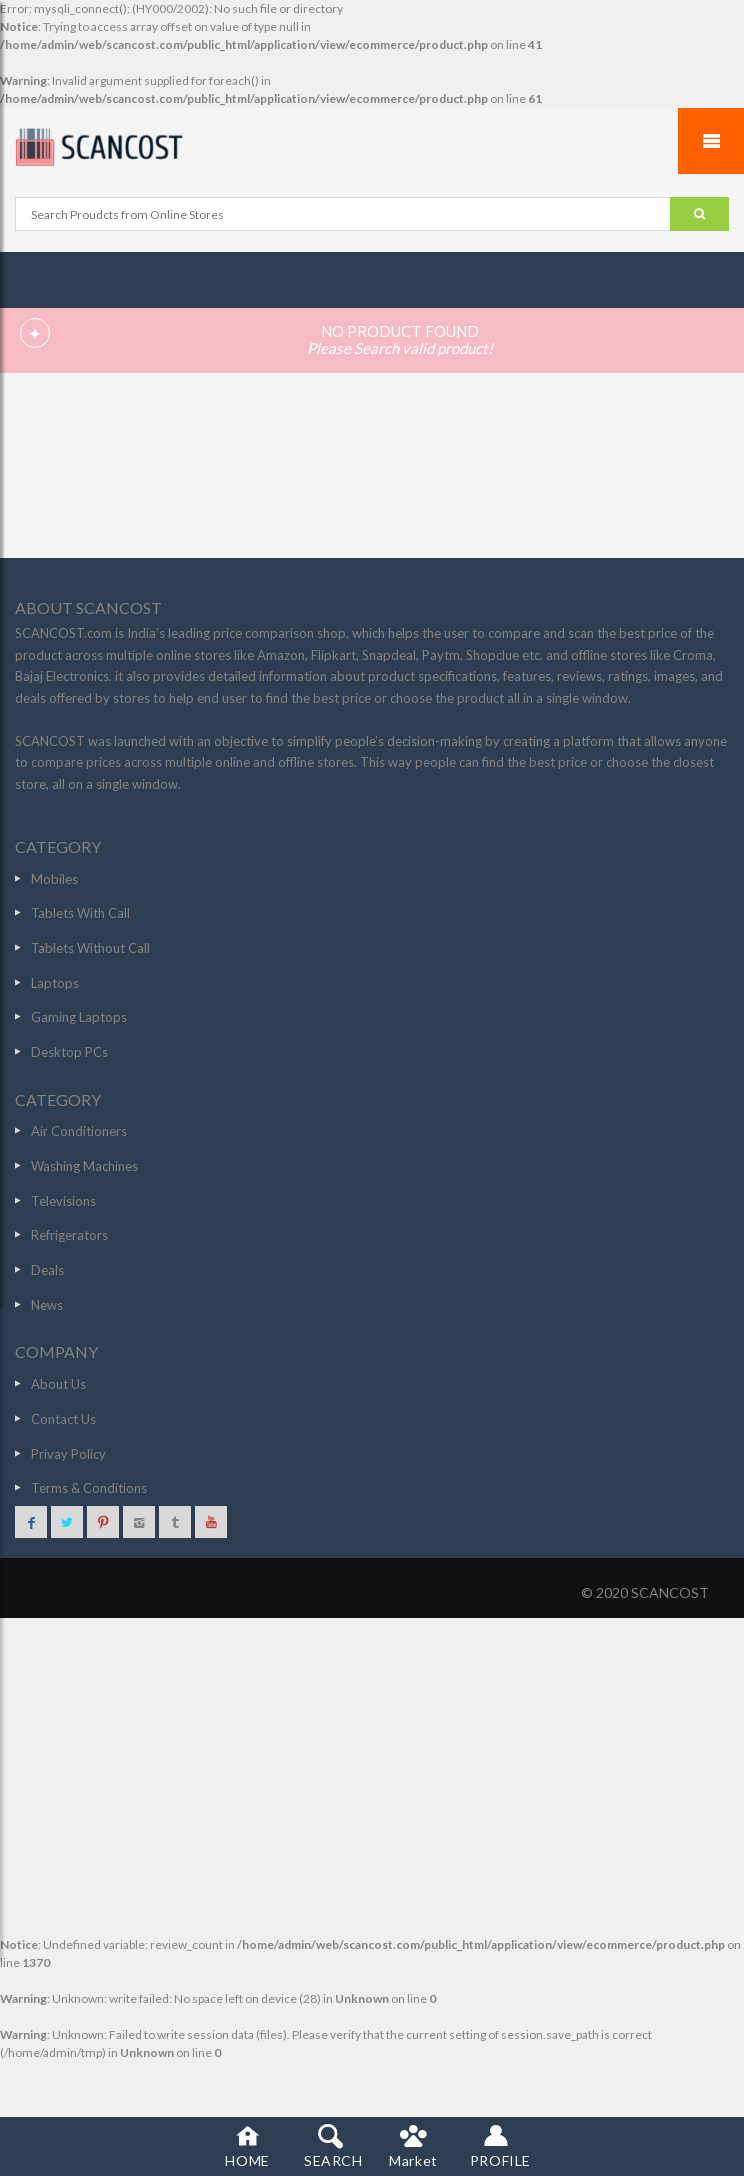 The width and height of the screenshot is (744, 2176). I want to click on Desktop PCs, so click(69, 1052).